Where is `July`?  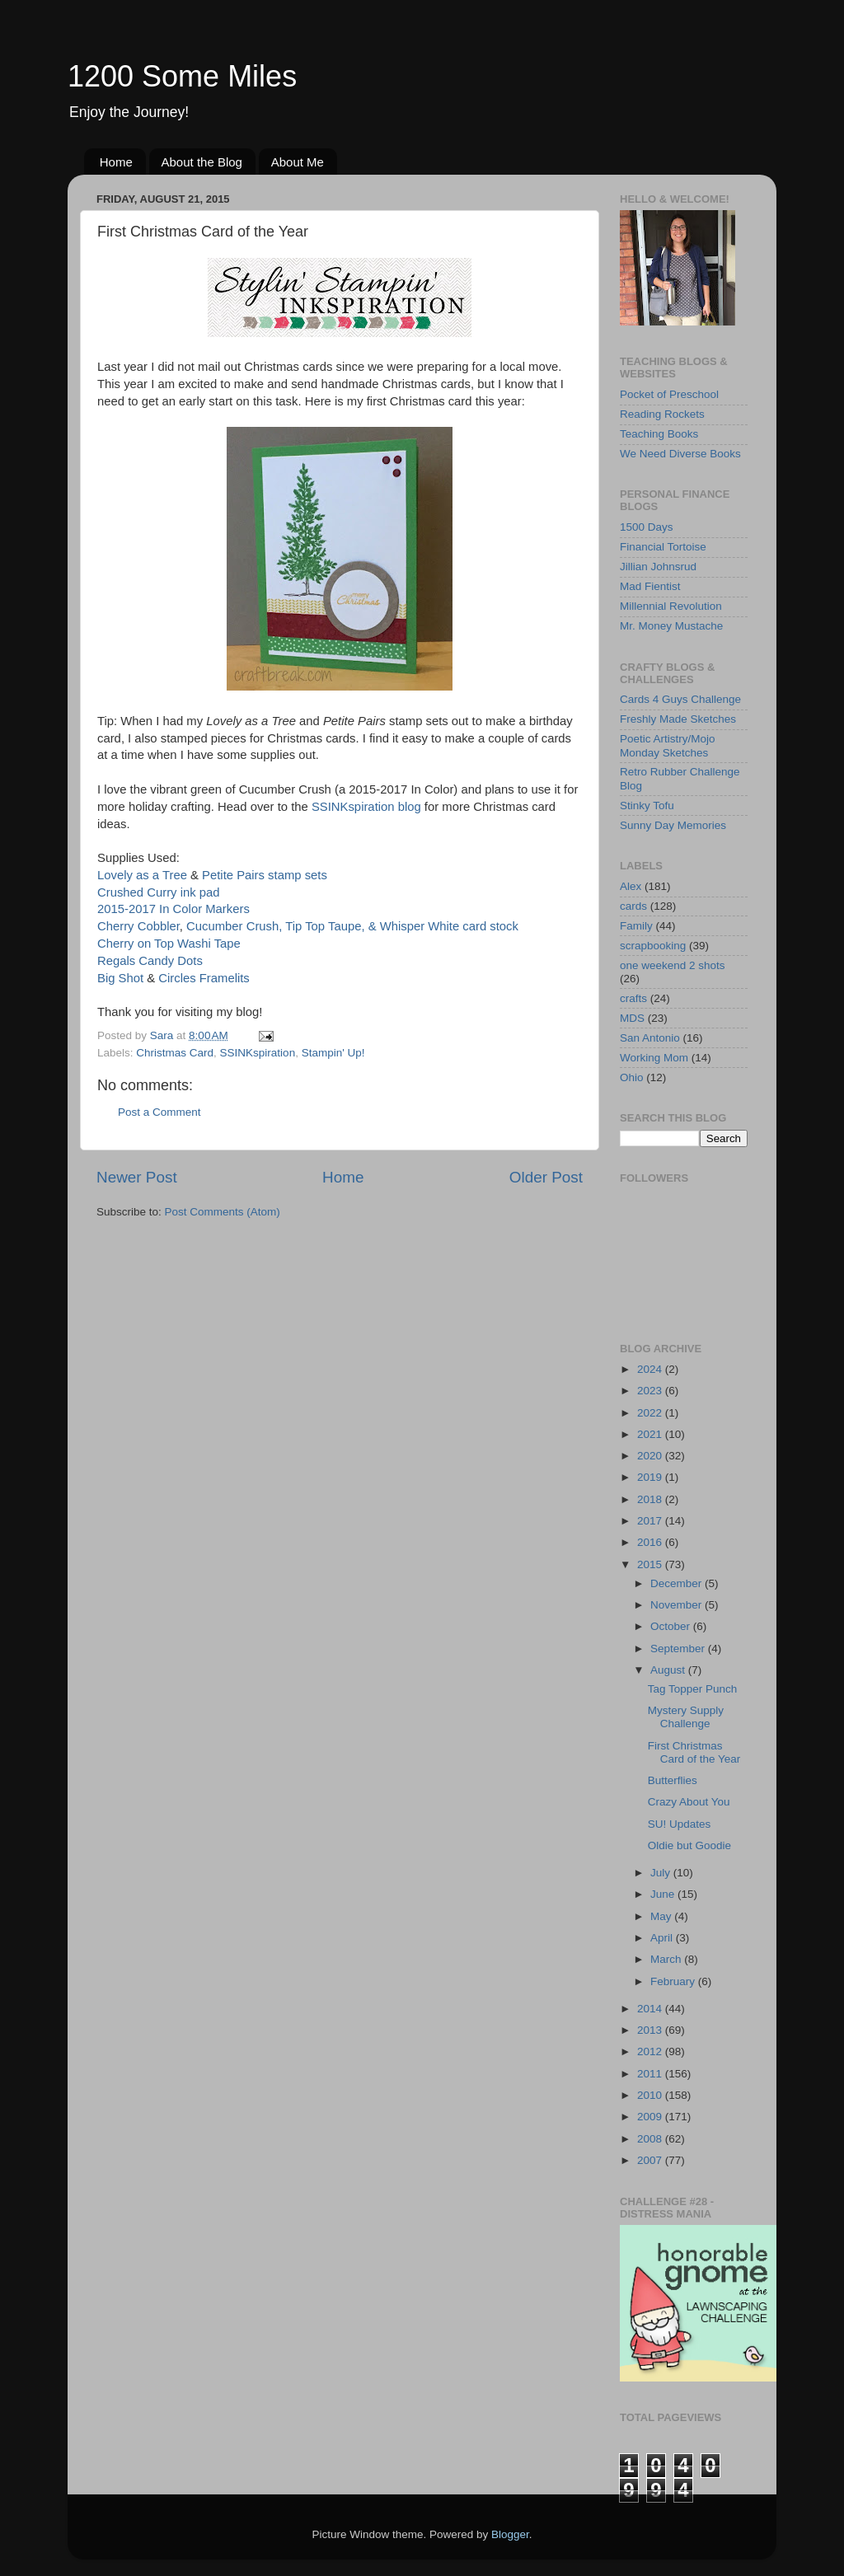 July is located at coordinates (661, 1872).